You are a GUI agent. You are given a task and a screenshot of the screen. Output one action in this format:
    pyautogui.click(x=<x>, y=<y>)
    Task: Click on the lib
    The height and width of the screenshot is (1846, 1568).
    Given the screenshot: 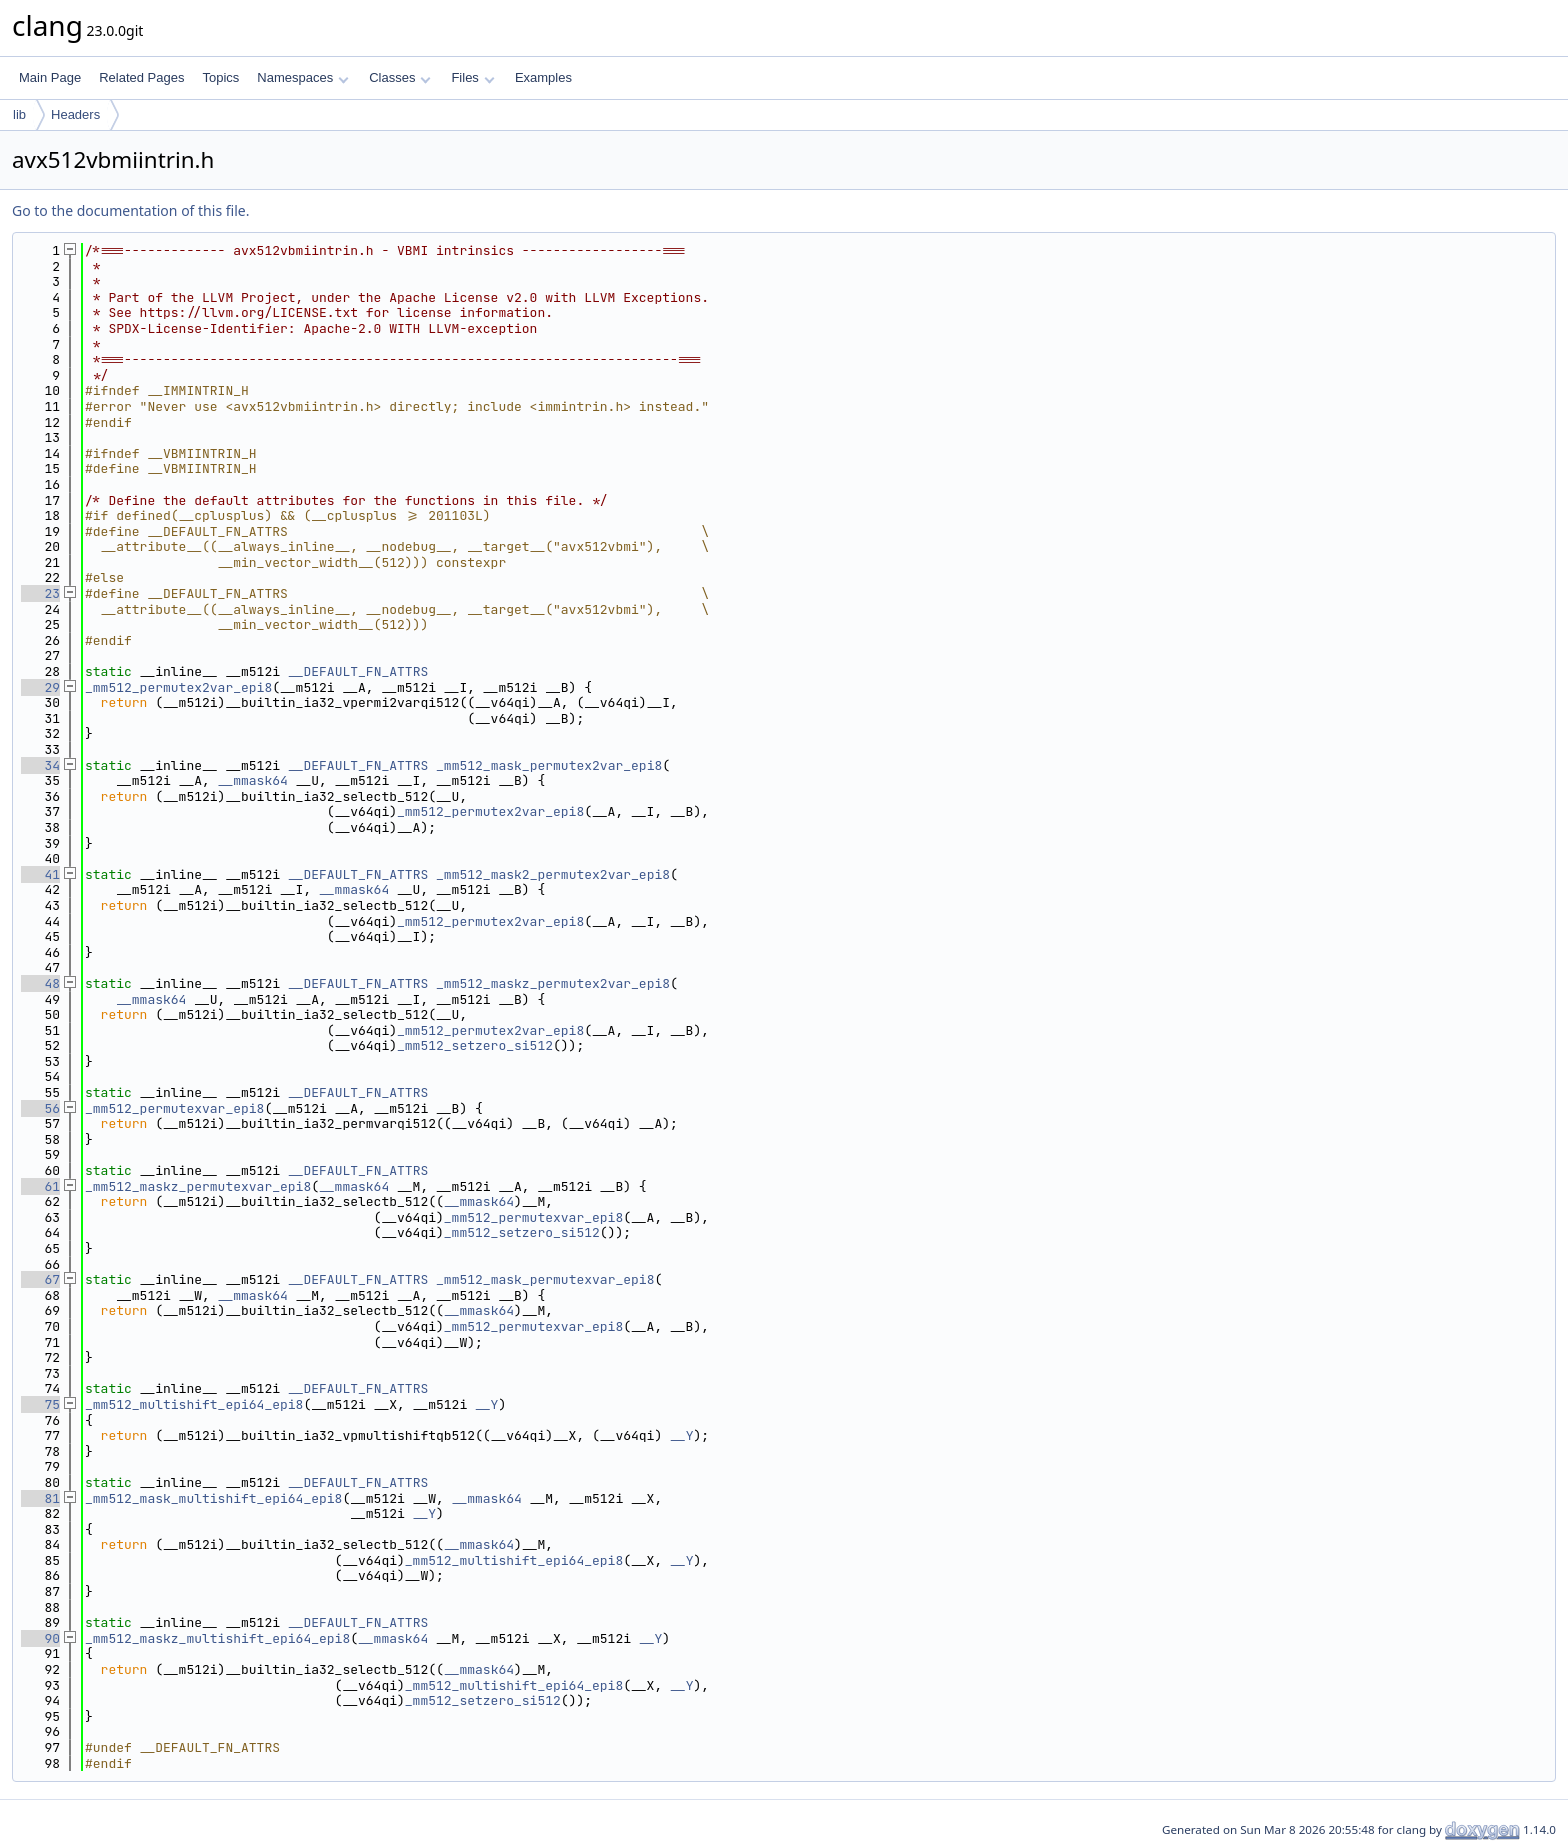 What is the action you would take?
    pyautogui.click(x=19, y=114)
    